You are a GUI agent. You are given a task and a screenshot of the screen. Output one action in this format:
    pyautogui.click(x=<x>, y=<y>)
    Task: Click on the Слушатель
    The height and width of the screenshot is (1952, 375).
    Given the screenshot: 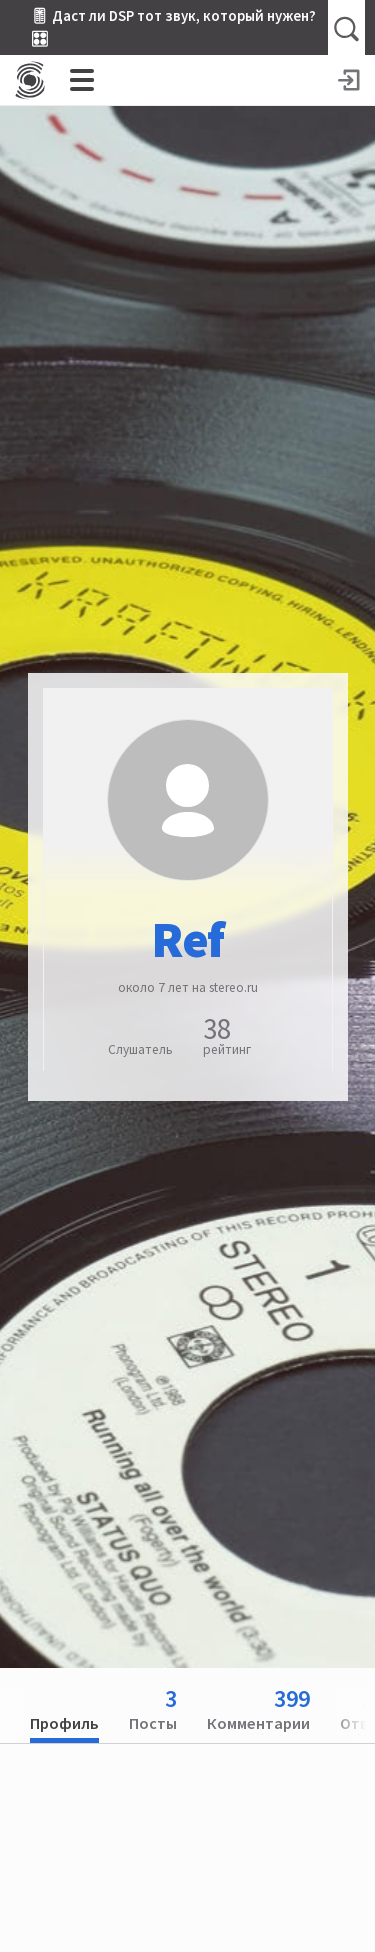 What is the action you would take?
    pyautogui.click(x=140, y=1049)
    